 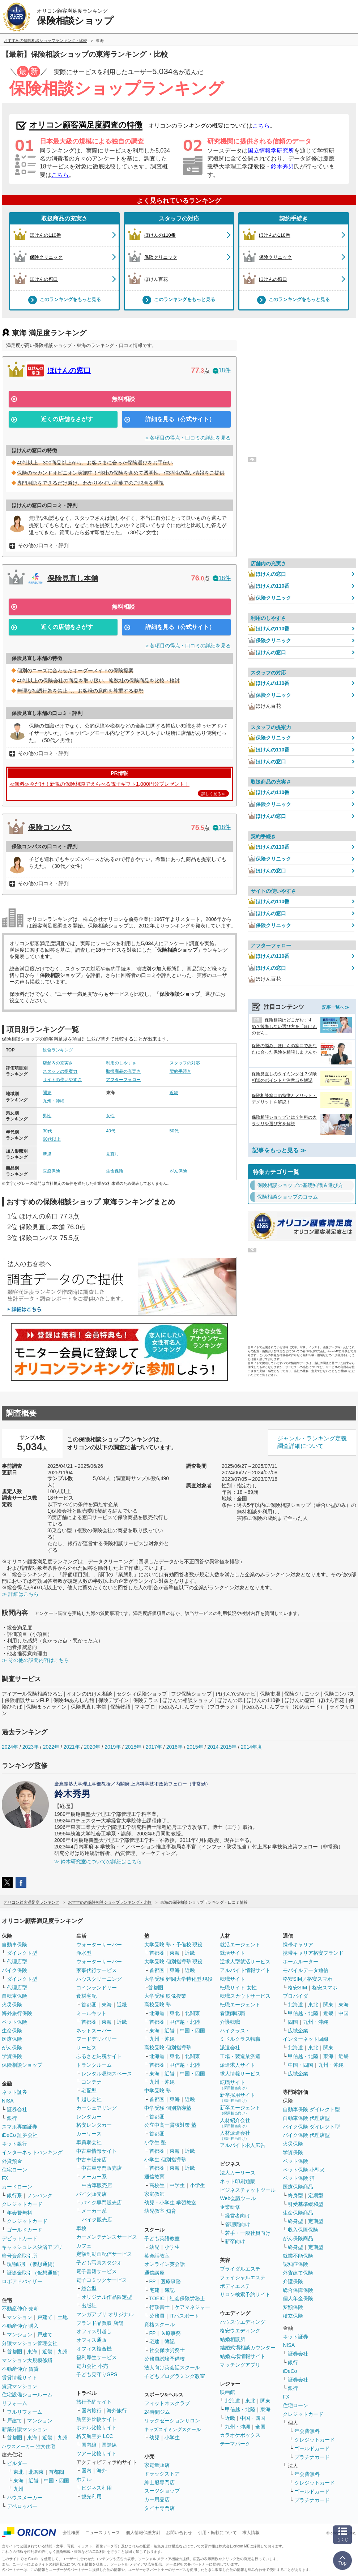 What do you see at coordinates (247, 2233) in the screenshot?
I see `若手・一般社員向け` at bounding box center [247, 2233].